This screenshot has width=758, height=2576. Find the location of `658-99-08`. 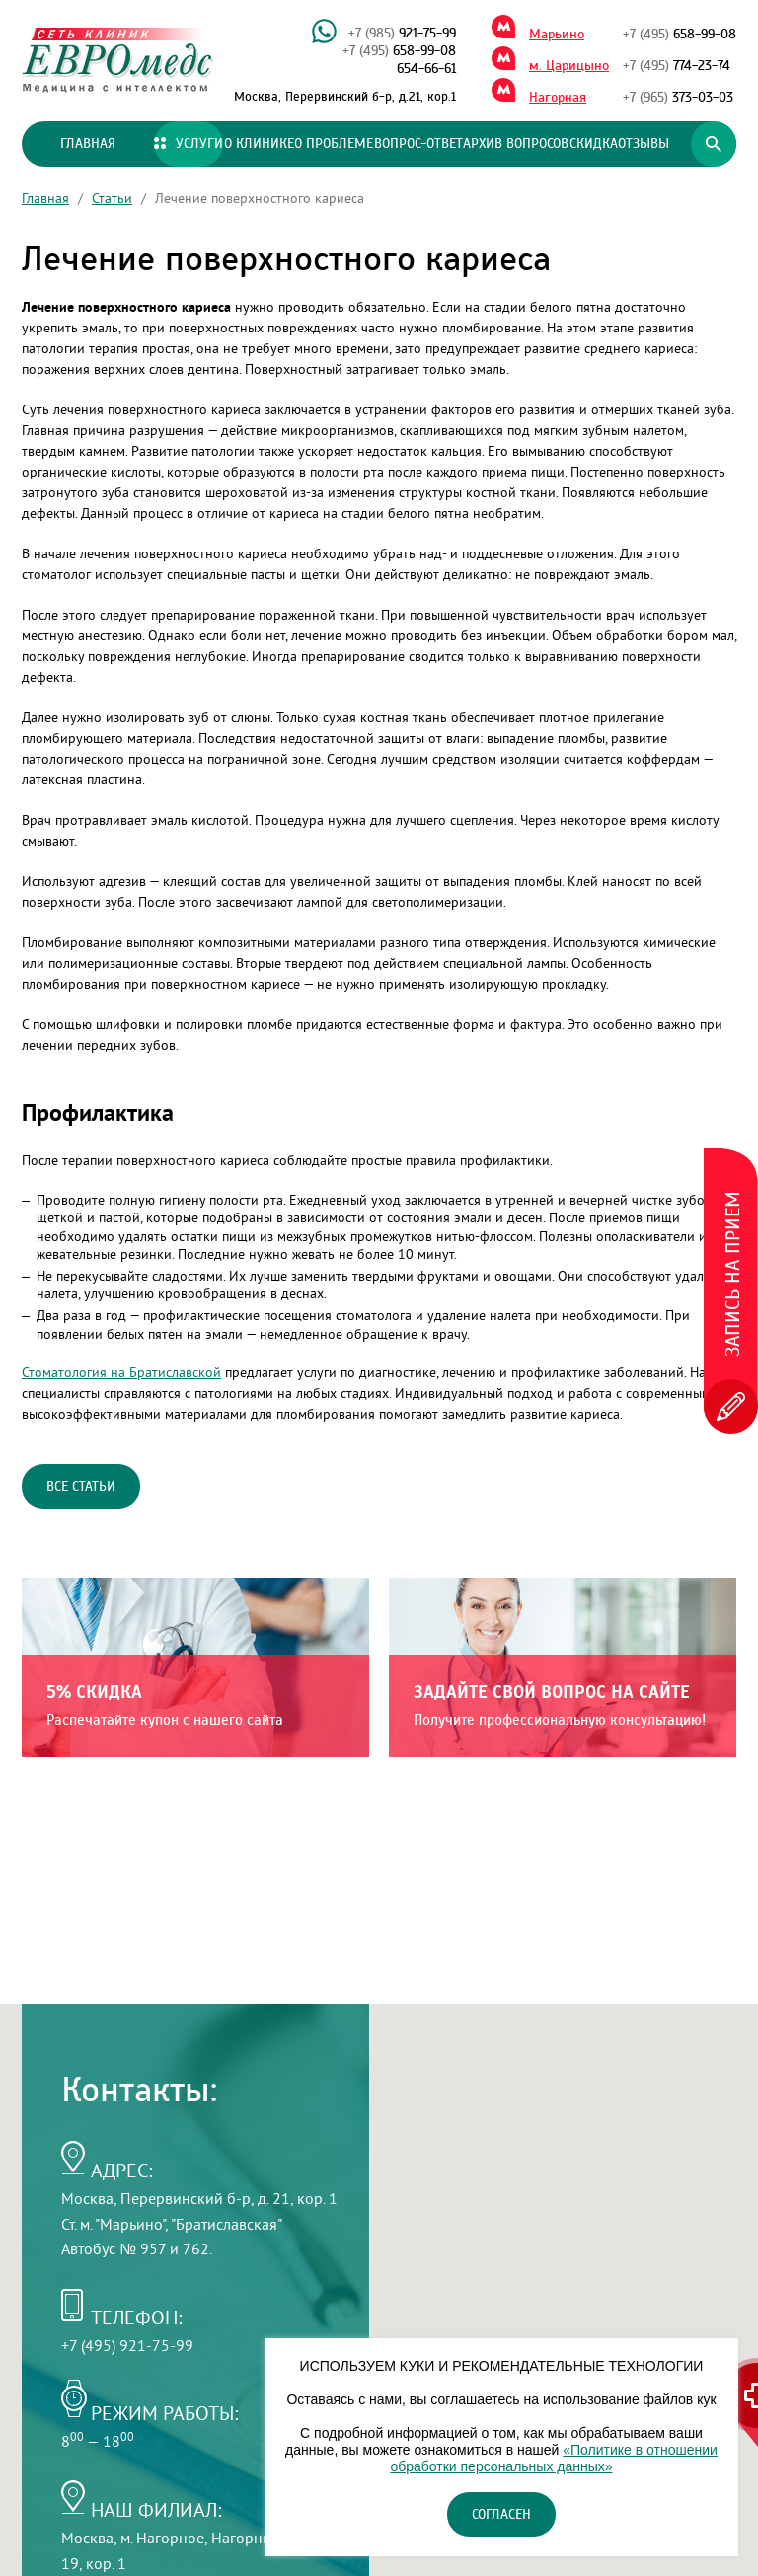

658-99-08 is located at coordinates (399, 51).